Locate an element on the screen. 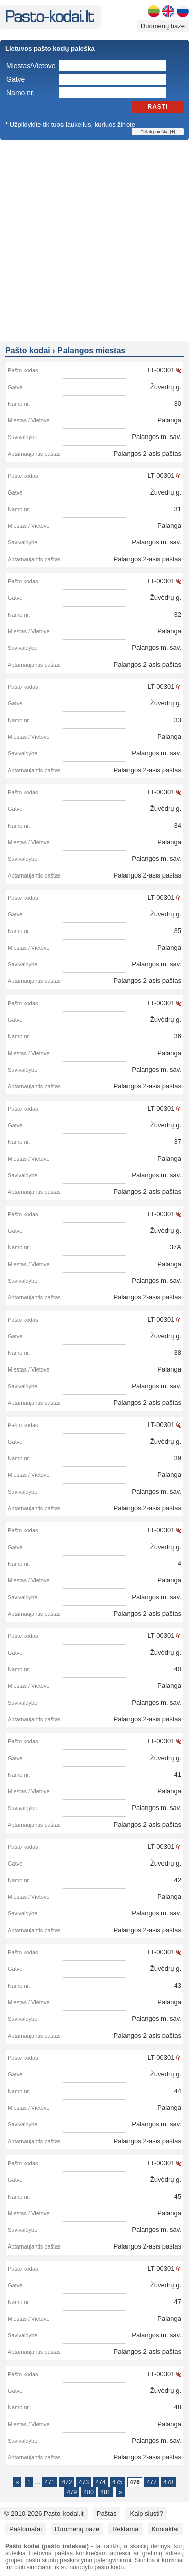 The image size is (189, 2576). 37 is located at coordinates (177, 1141).